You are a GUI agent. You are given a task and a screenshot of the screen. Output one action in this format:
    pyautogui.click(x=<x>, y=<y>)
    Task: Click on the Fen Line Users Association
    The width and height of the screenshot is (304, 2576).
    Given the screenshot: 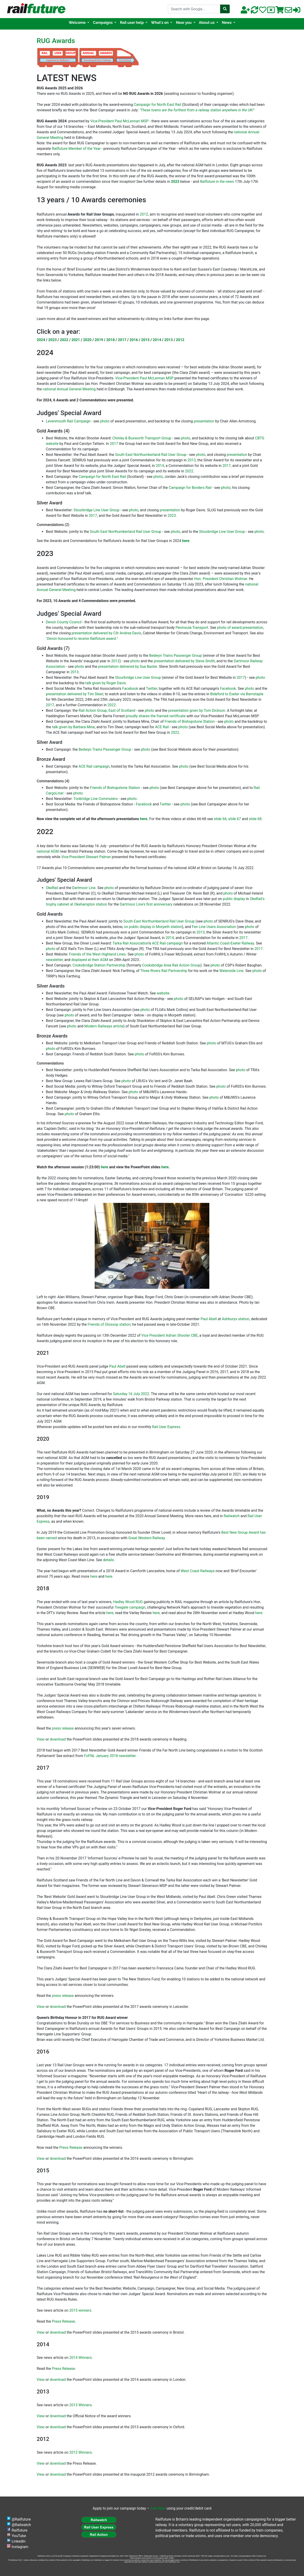 What is the action you would take?
    pyautogui.click(x=214, y=927)
    